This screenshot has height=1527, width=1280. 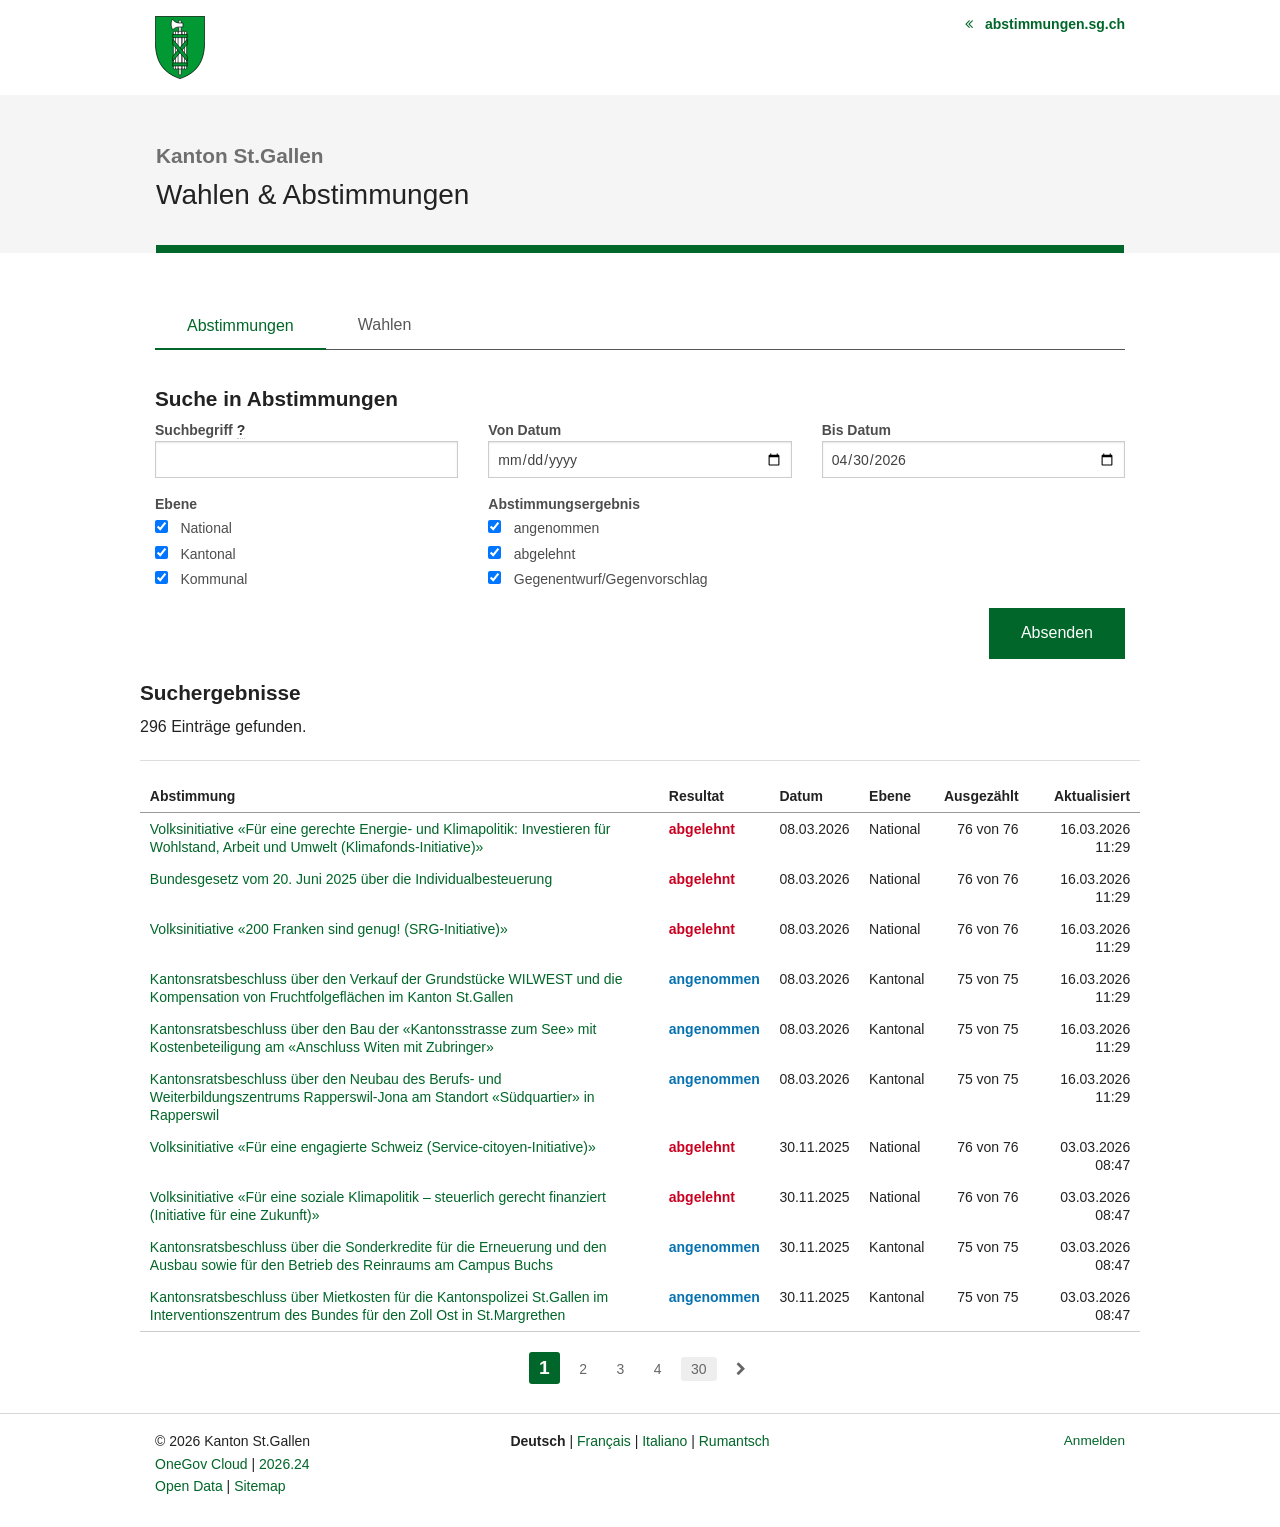 I want to click on Kommunal, so click(x=213, y=579).